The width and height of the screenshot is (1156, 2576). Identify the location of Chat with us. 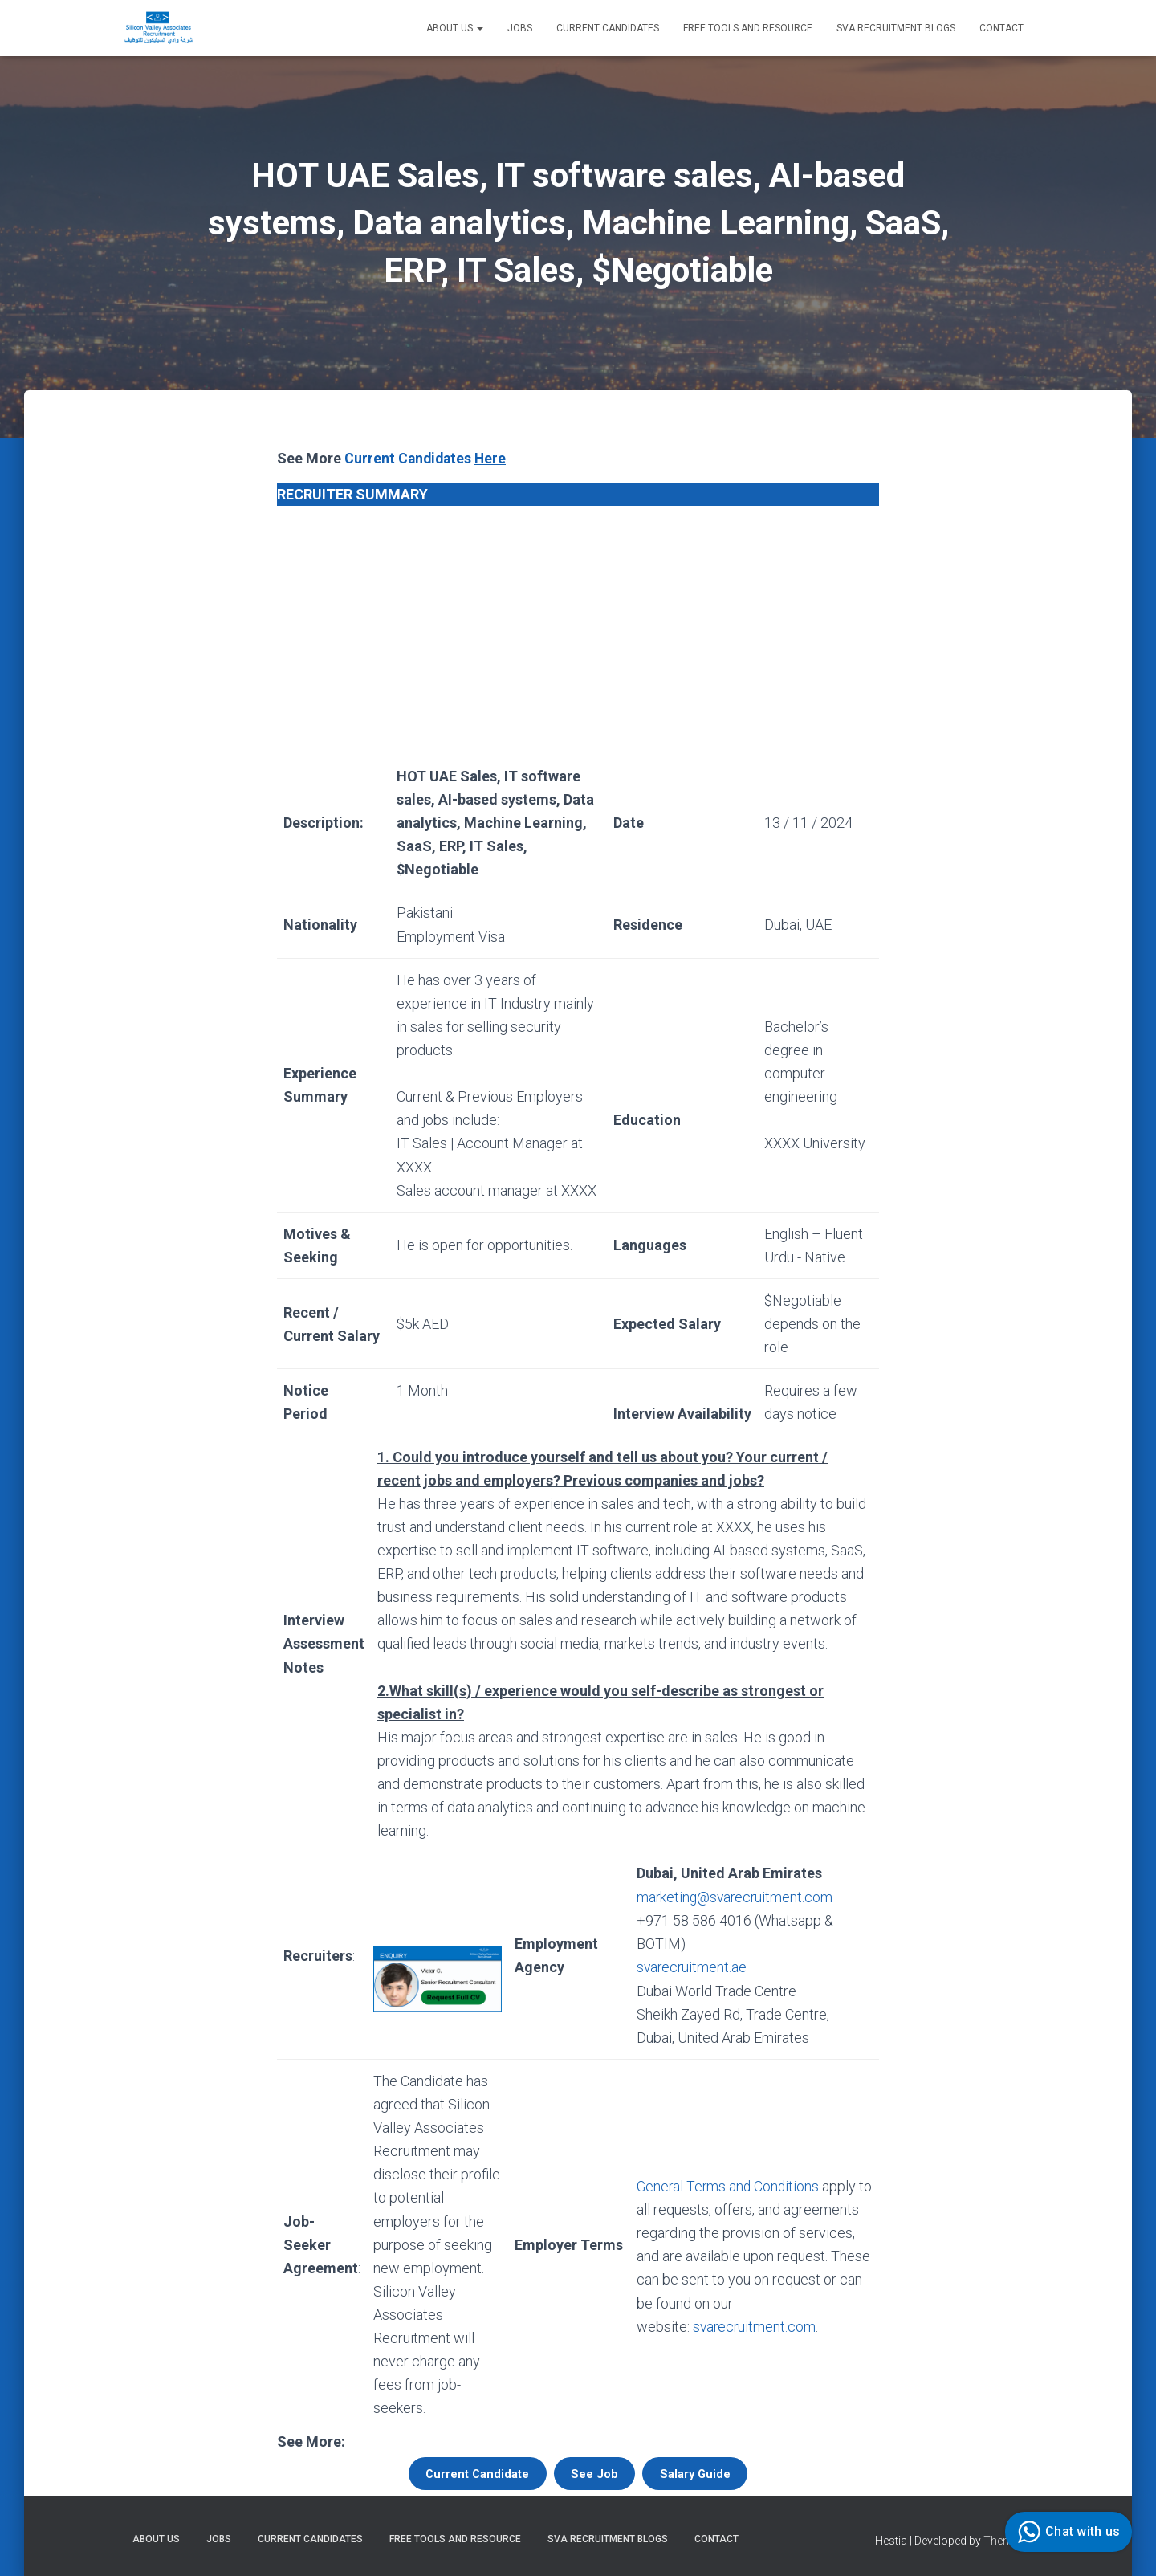
(1066, 2532).